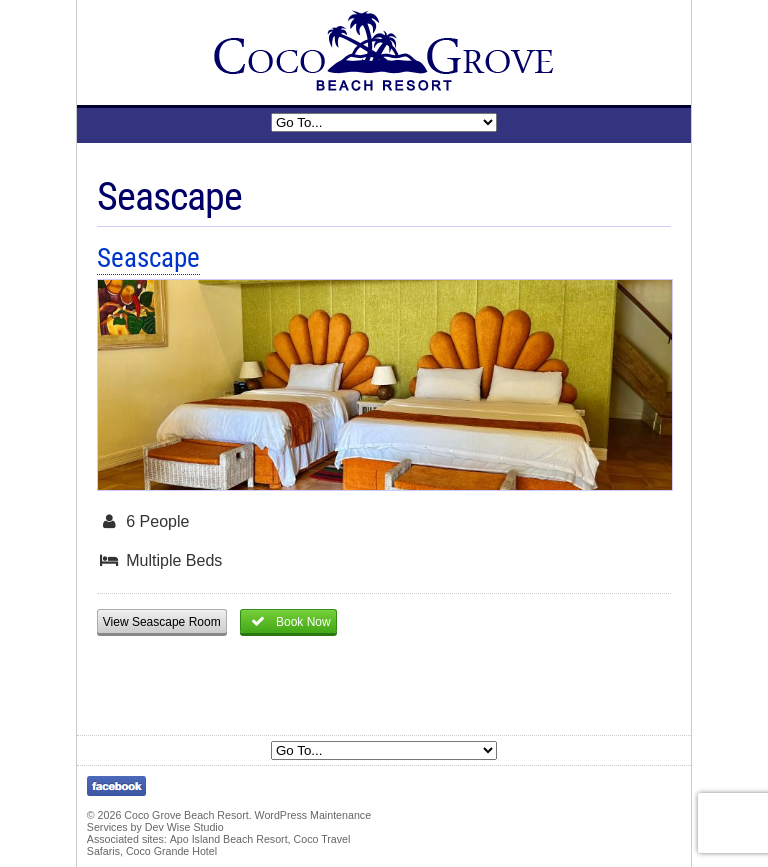  I want to click on Seascape, so click(148, 258).